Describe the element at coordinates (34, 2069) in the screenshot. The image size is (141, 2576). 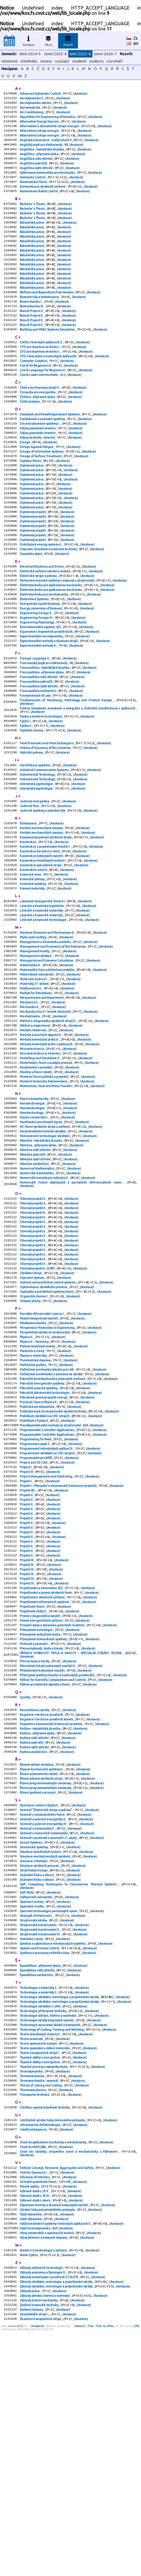
I see `Small Robot Design` at that location.